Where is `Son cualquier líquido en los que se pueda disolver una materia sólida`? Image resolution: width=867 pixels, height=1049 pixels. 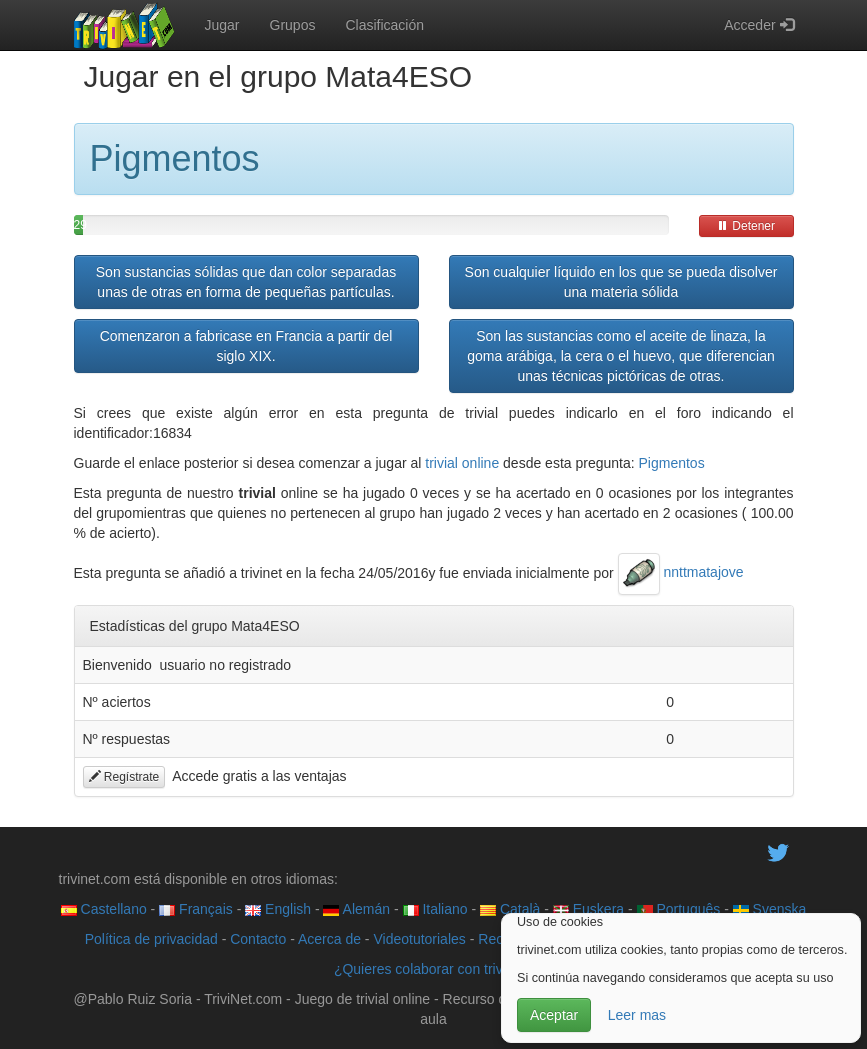 Son cualquier líquido en los que se pueda disolver una materia sólida is located at coordinates (621, 282).